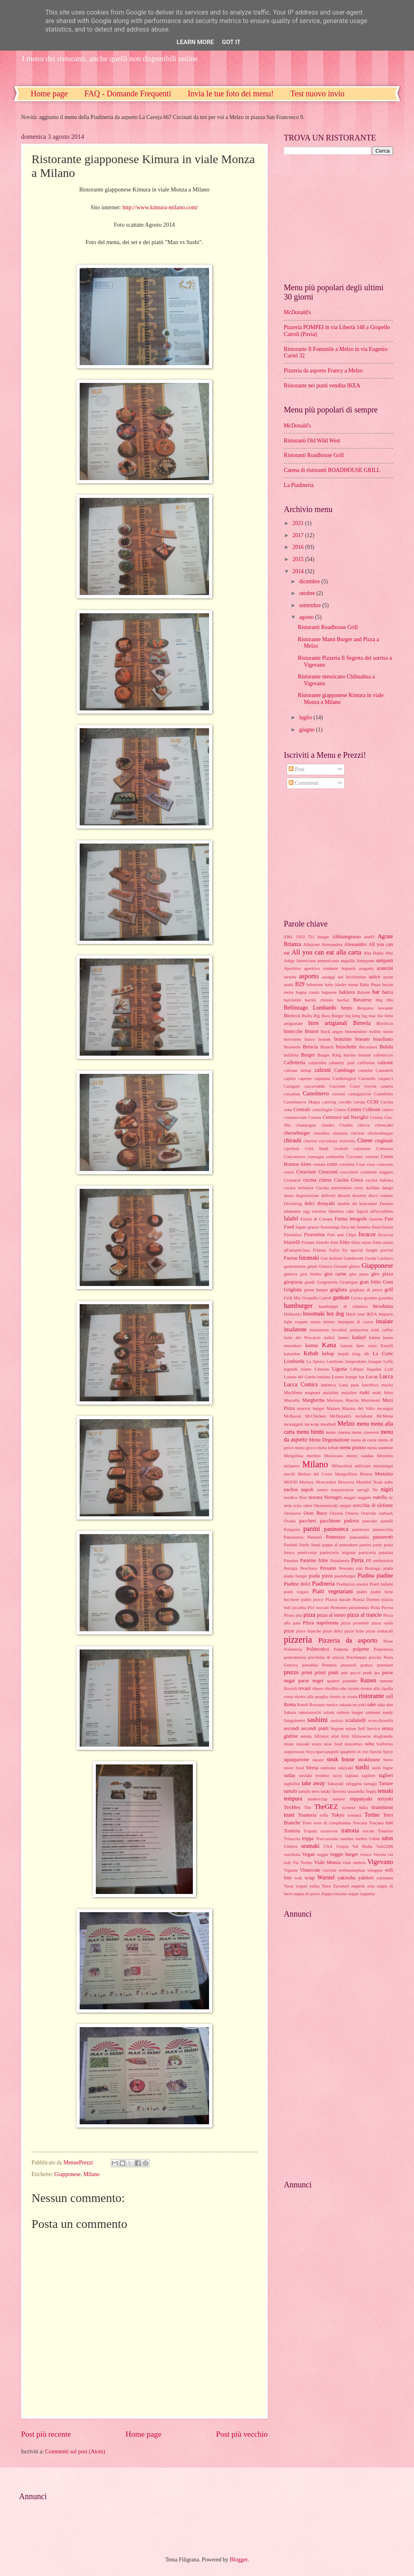 The width and height of the screenshot is (414, 2576). I want to click on sfizi fritti, so click(340, 1736).